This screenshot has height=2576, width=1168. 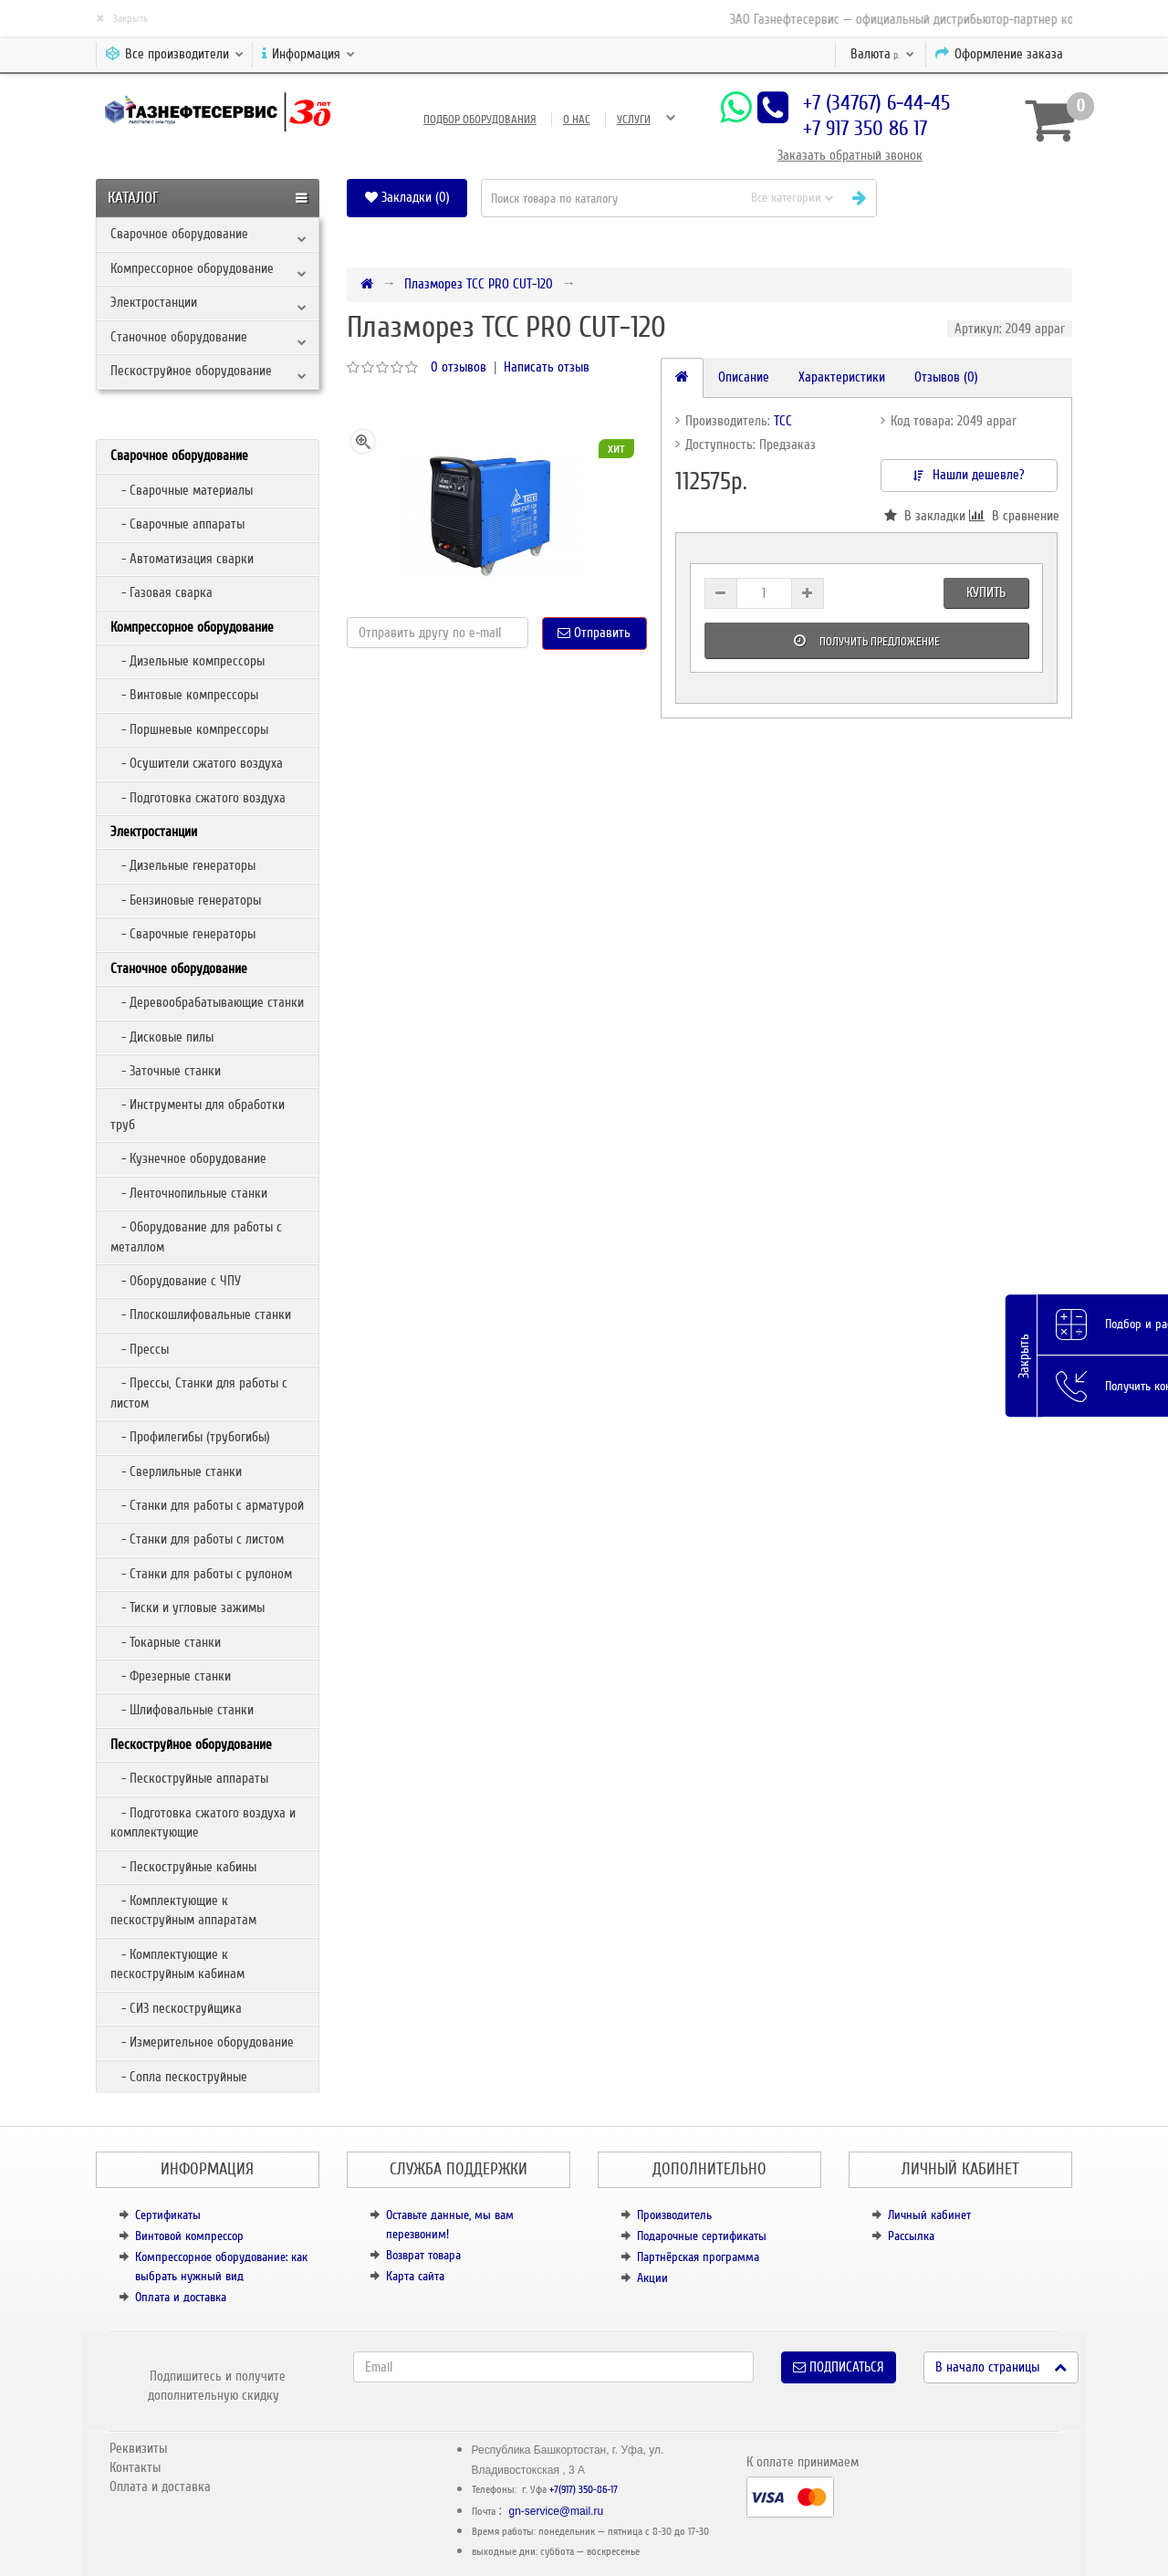 What do you see at coordinates (198, 798) in the screenshot?
I see `- Подготовка сжатого воздуха` at bounding box center [198, 798].